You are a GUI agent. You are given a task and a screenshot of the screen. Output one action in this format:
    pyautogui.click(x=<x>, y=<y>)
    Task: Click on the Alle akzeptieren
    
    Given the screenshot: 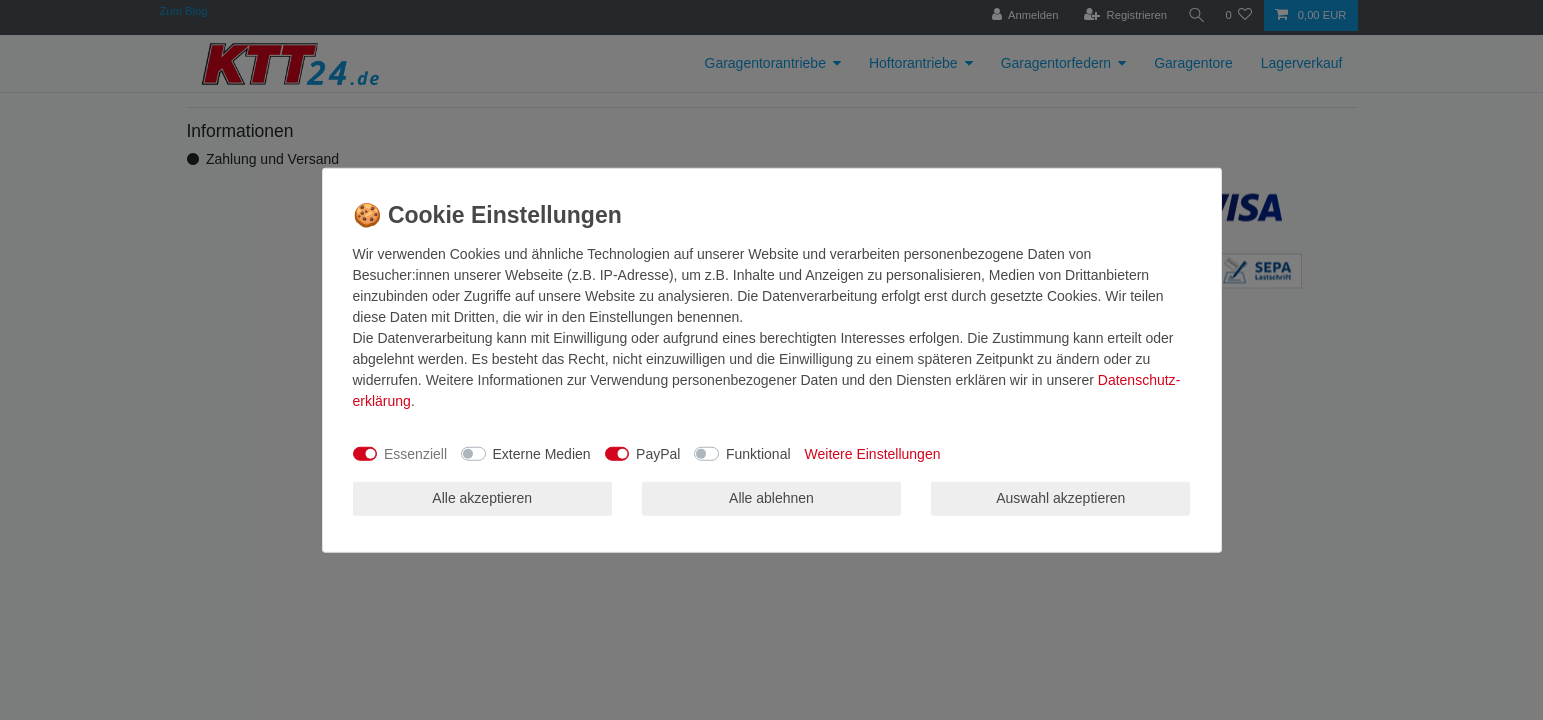 What is the action you would take?
    pyautogui.click(x=482, y=498)
    